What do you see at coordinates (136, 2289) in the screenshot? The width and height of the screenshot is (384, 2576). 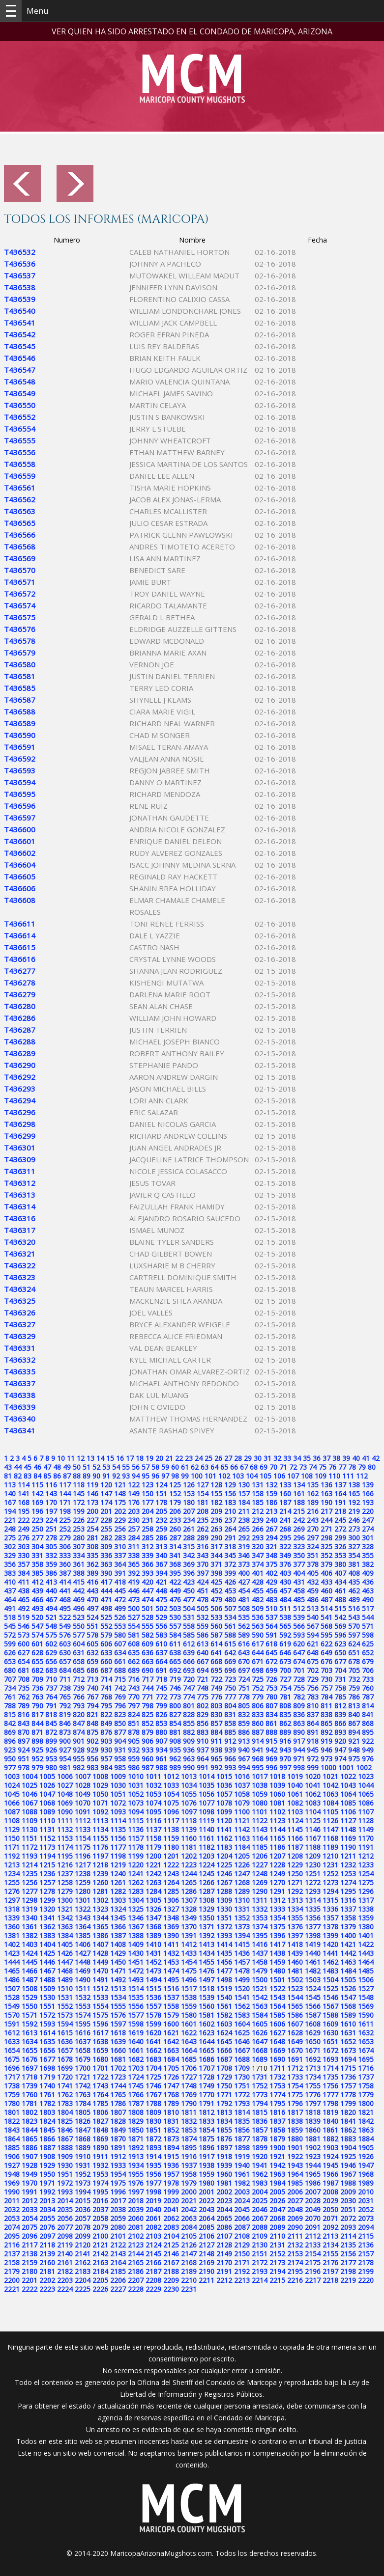 I see `2228` at bounding box center [136, 2289].